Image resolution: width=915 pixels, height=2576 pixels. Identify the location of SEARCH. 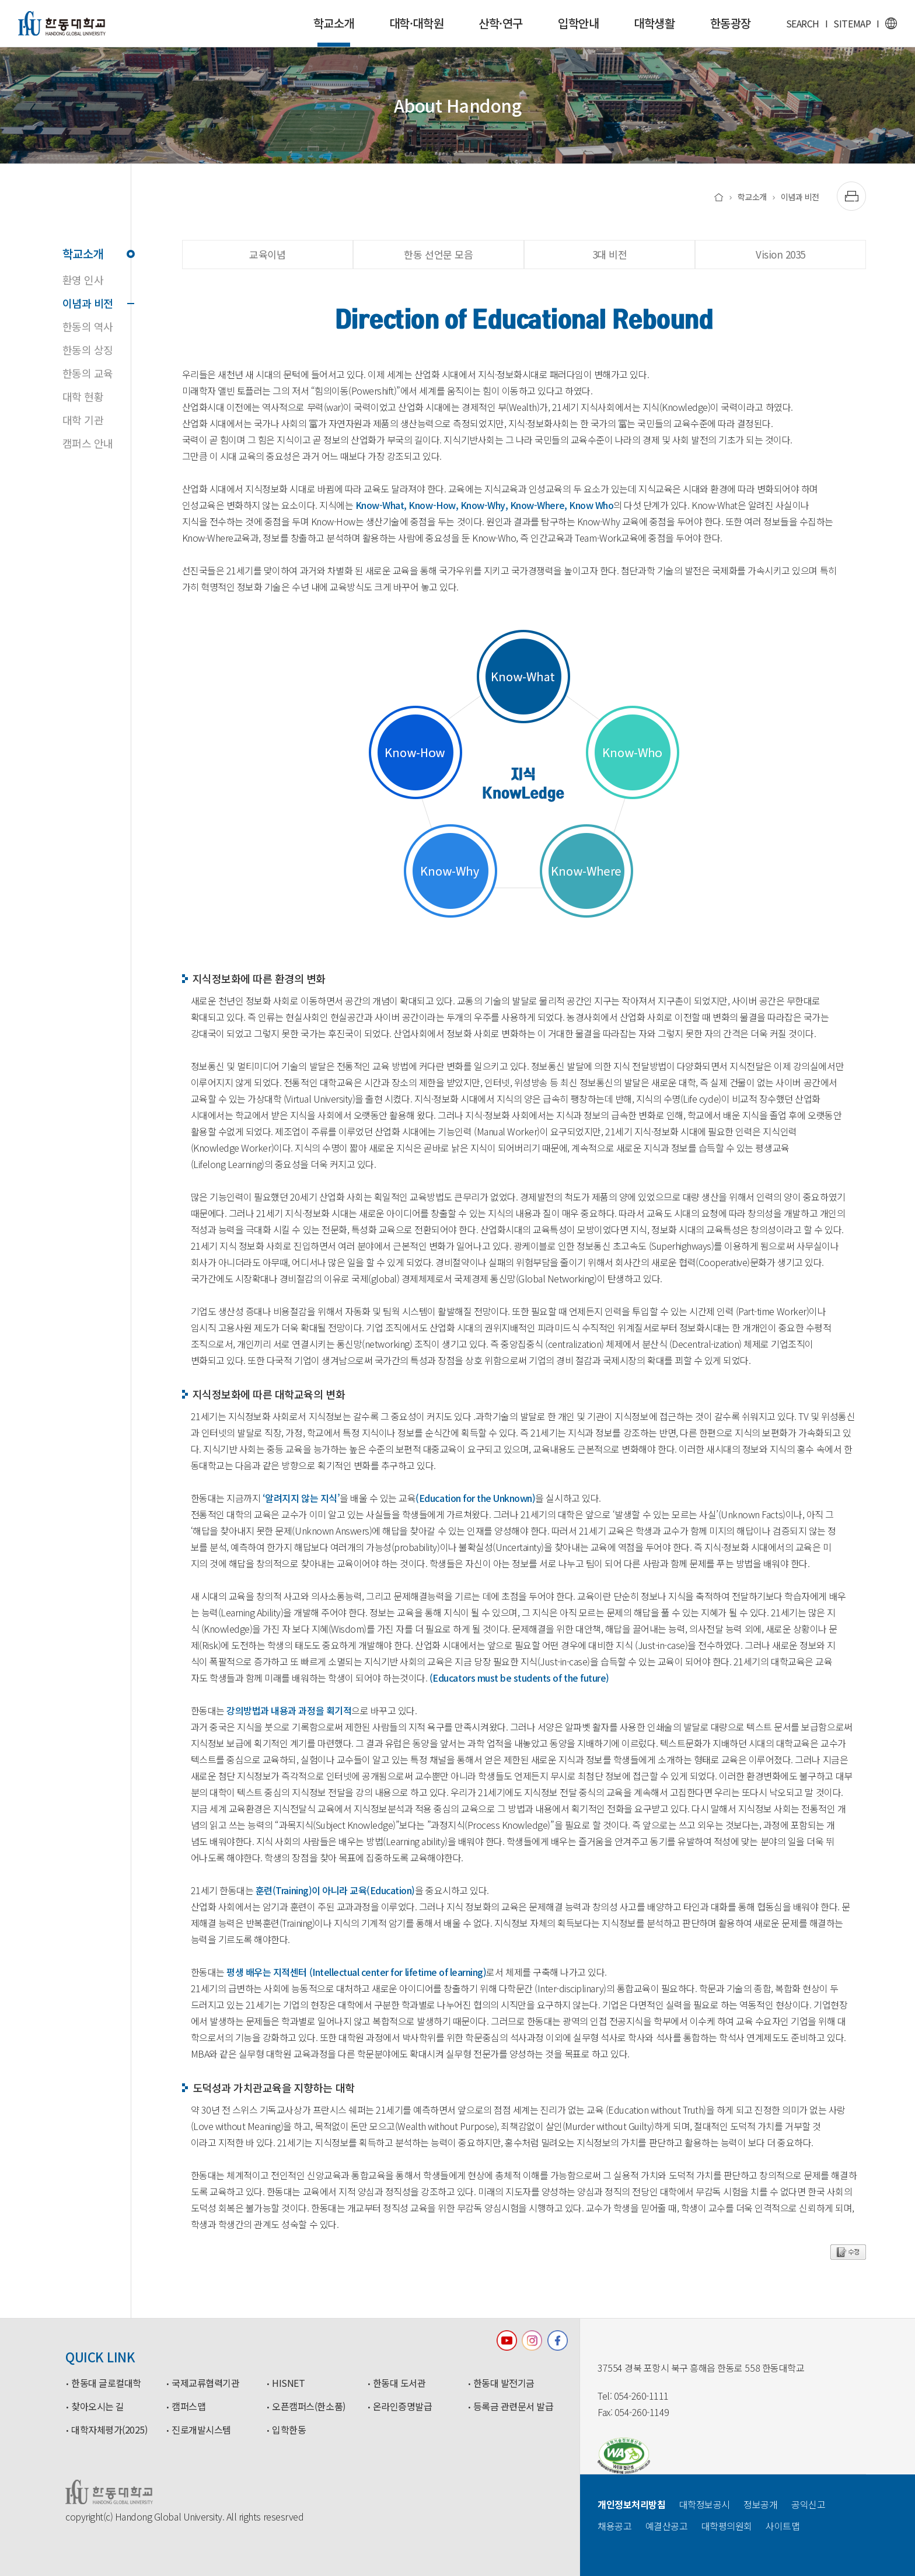
(802, 23).